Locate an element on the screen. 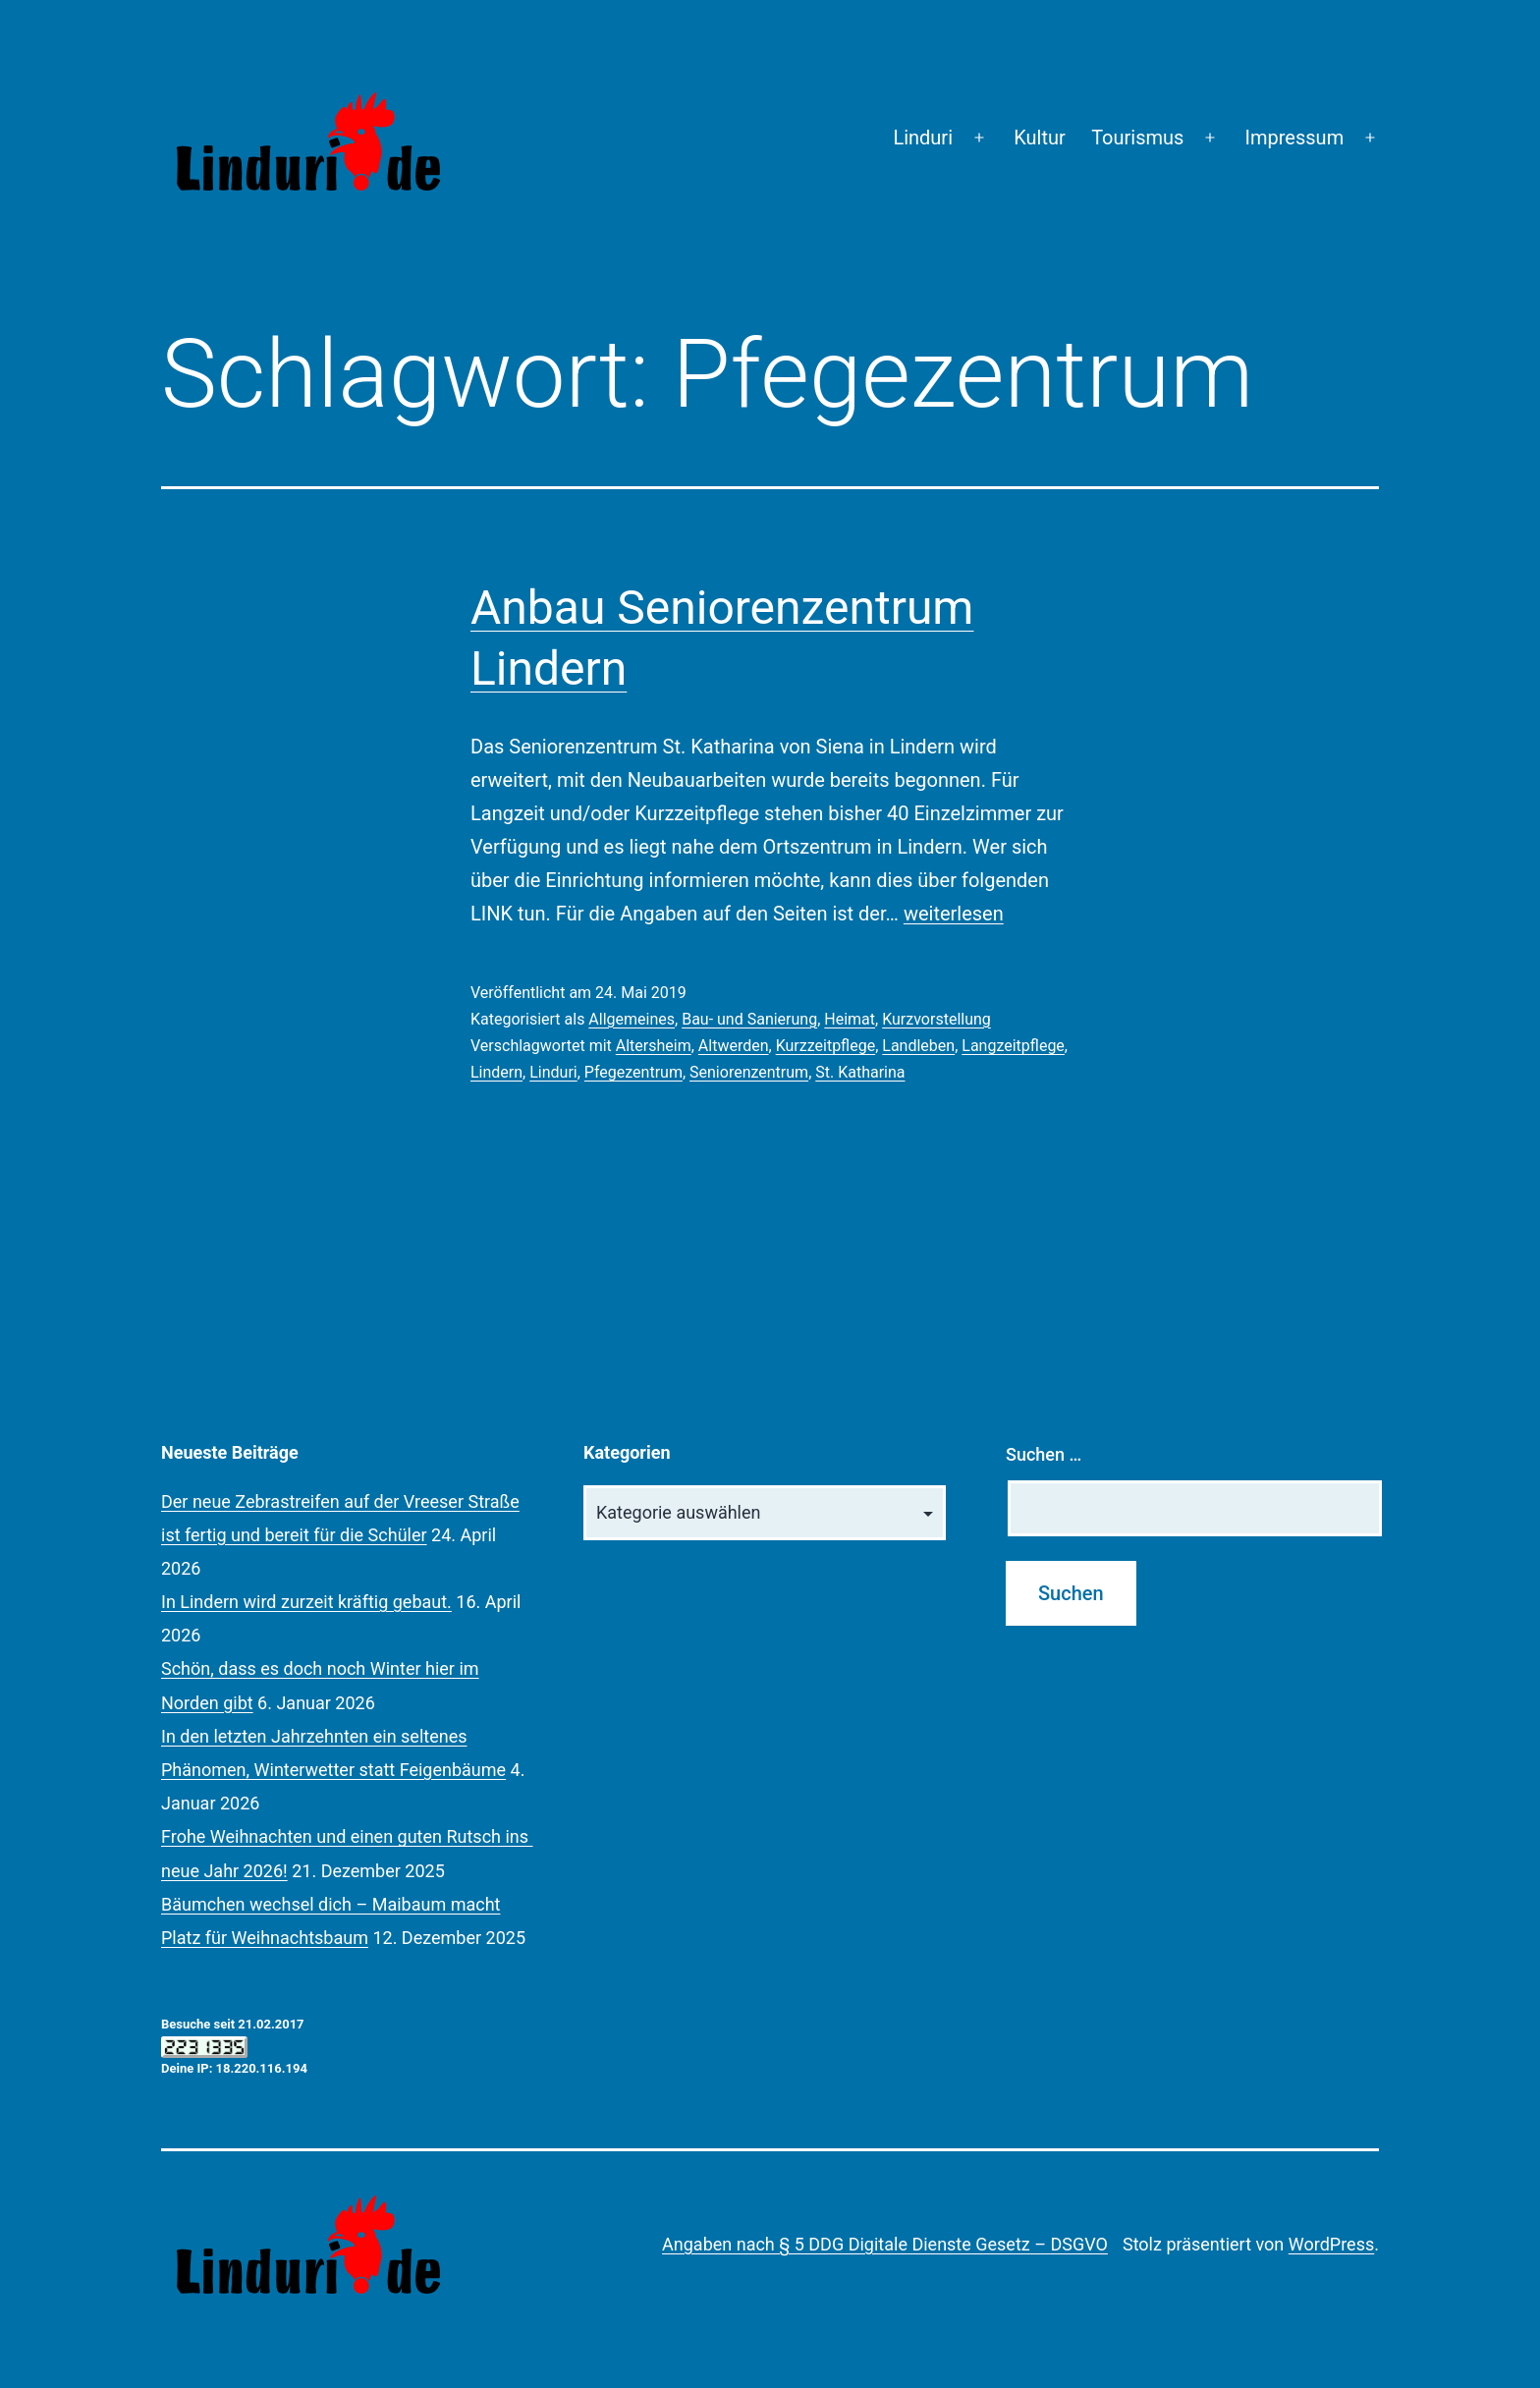 This screenshot has height=2388, width=1540. Kurzzeitpflege is located at coordinates (825, 1045).